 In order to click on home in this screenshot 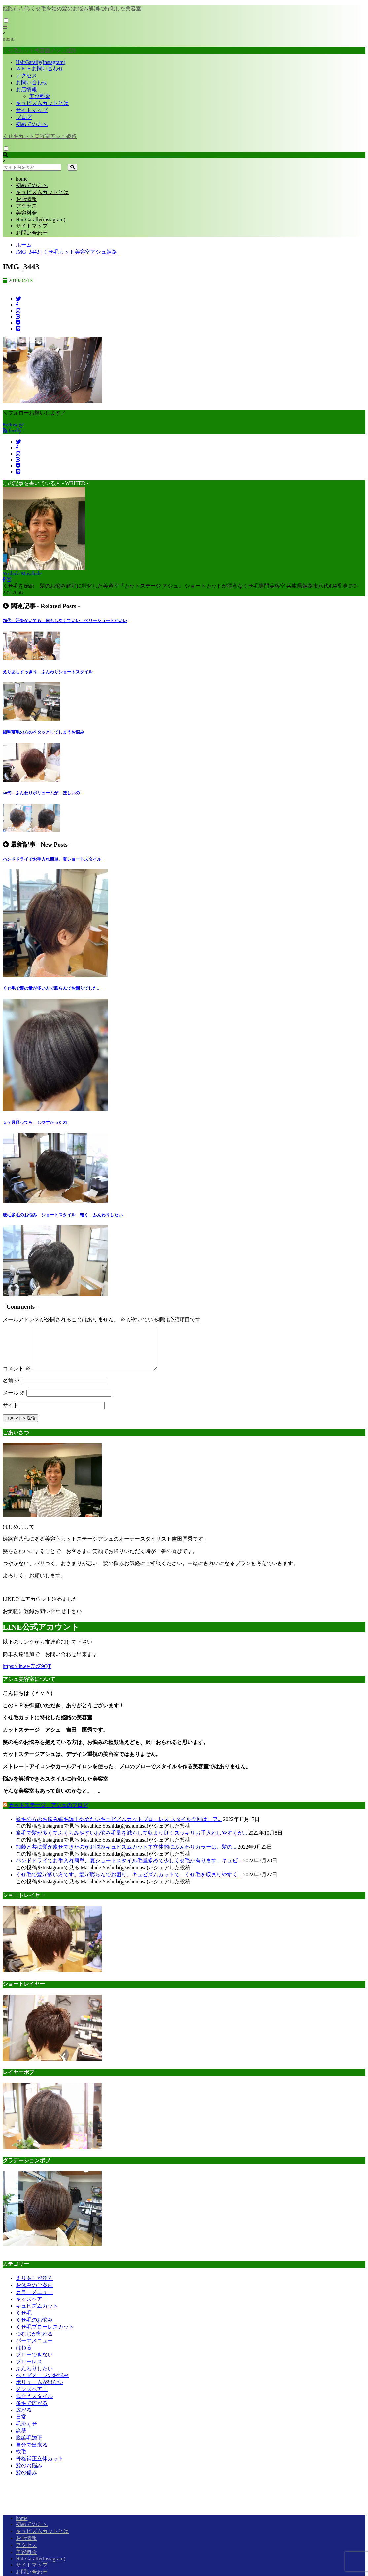, I will do `click(22, 179)`.